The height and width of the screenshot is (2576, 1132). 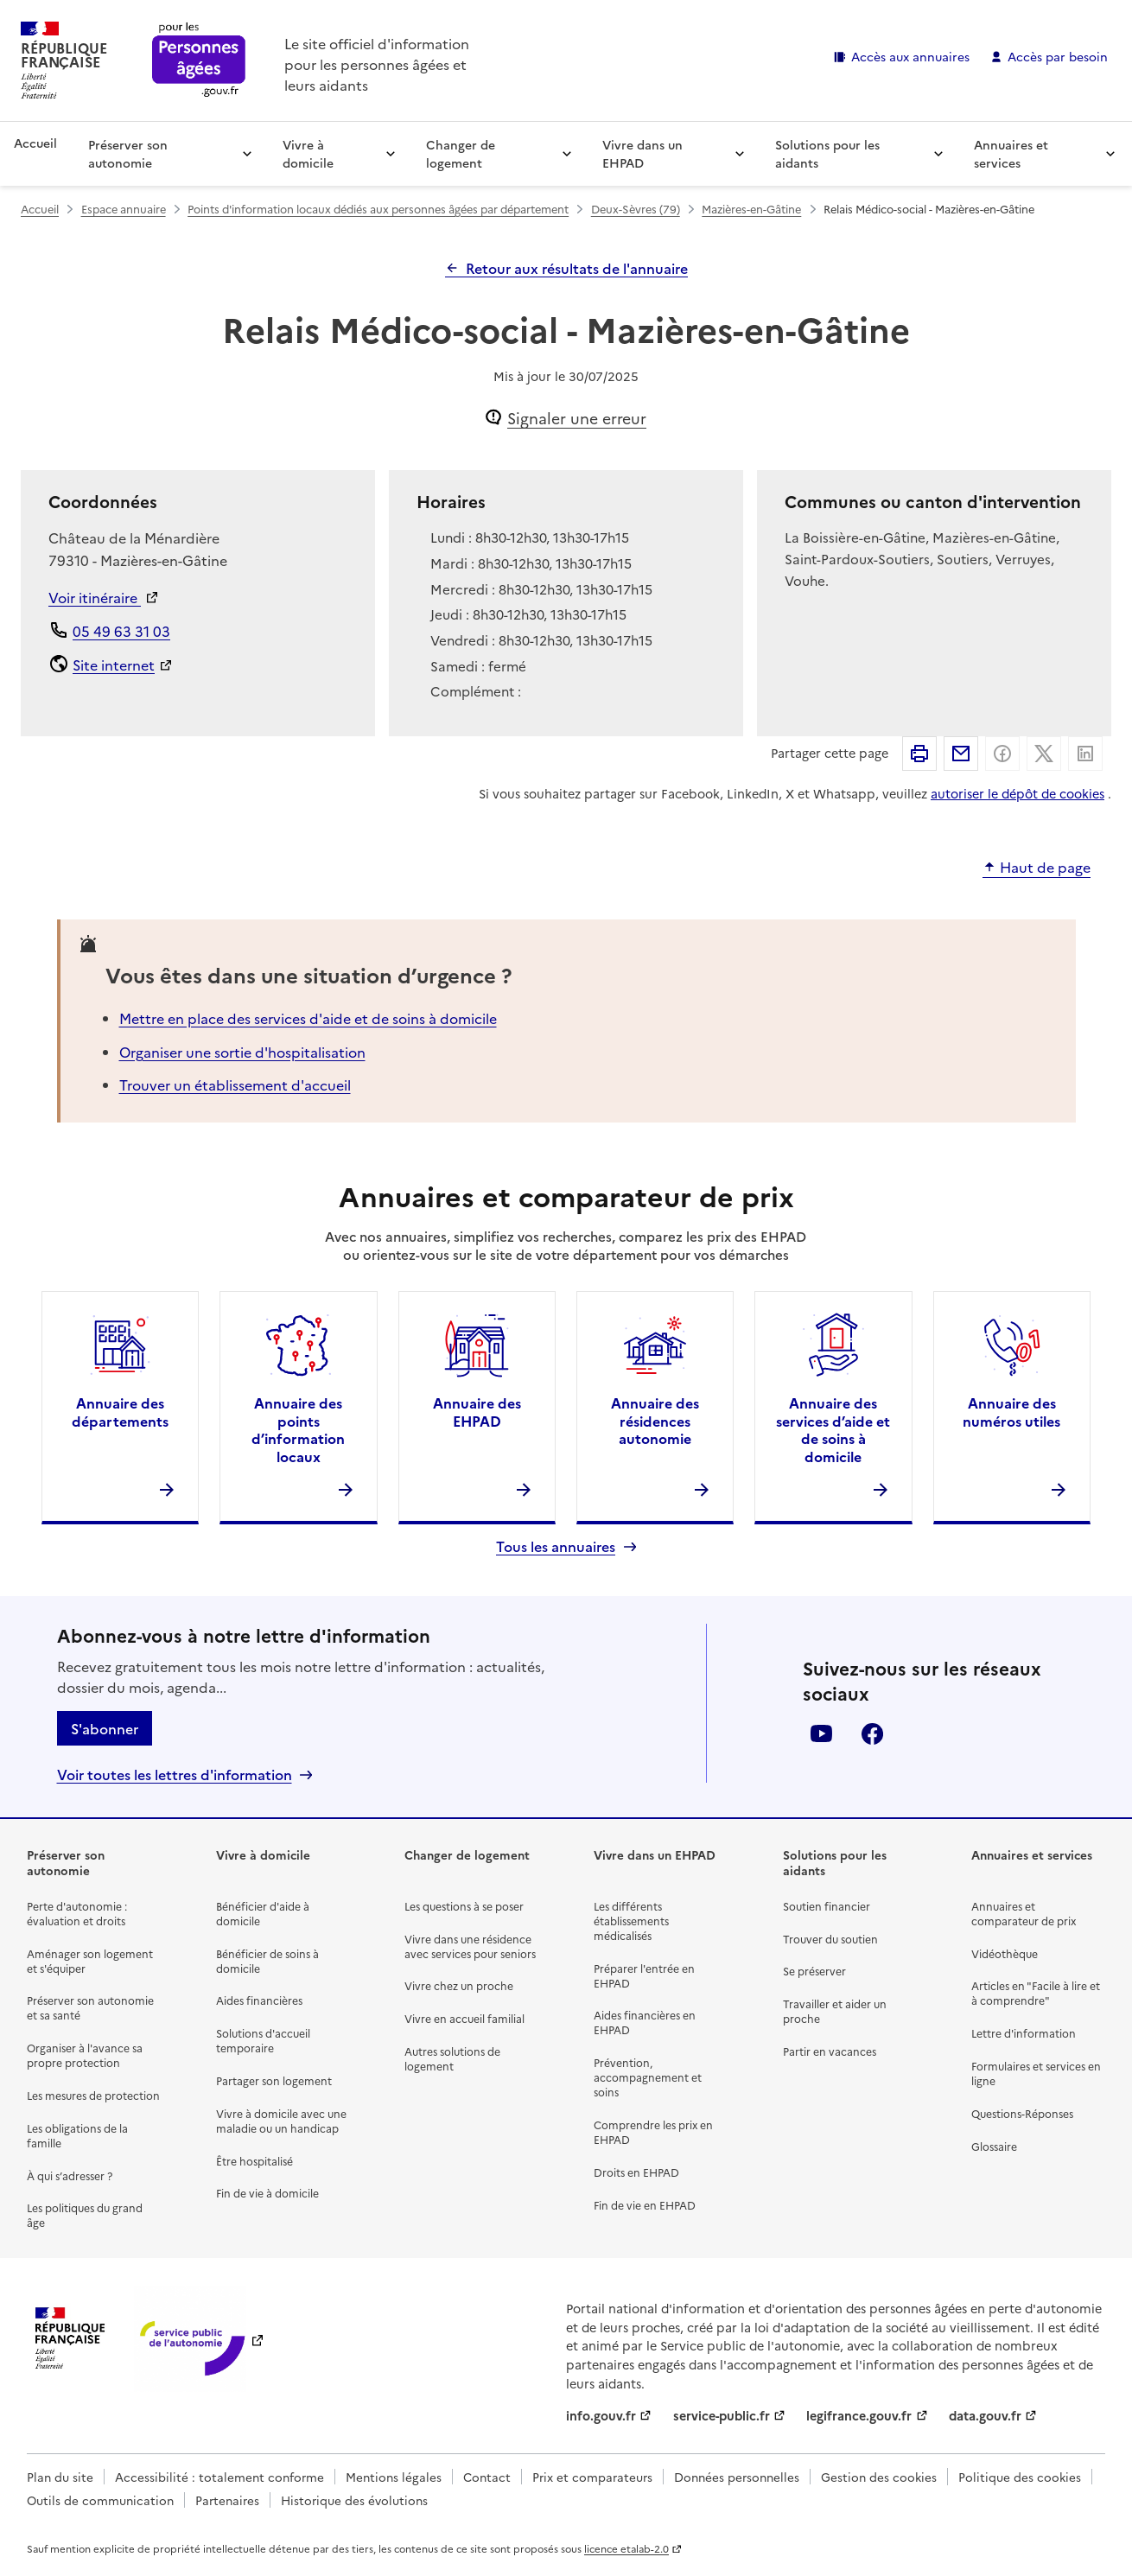 What do you see at coordinates (1023, 2033) in the screenshot?
I see `Lettre d'information` at bounding box center [1023, 2033].